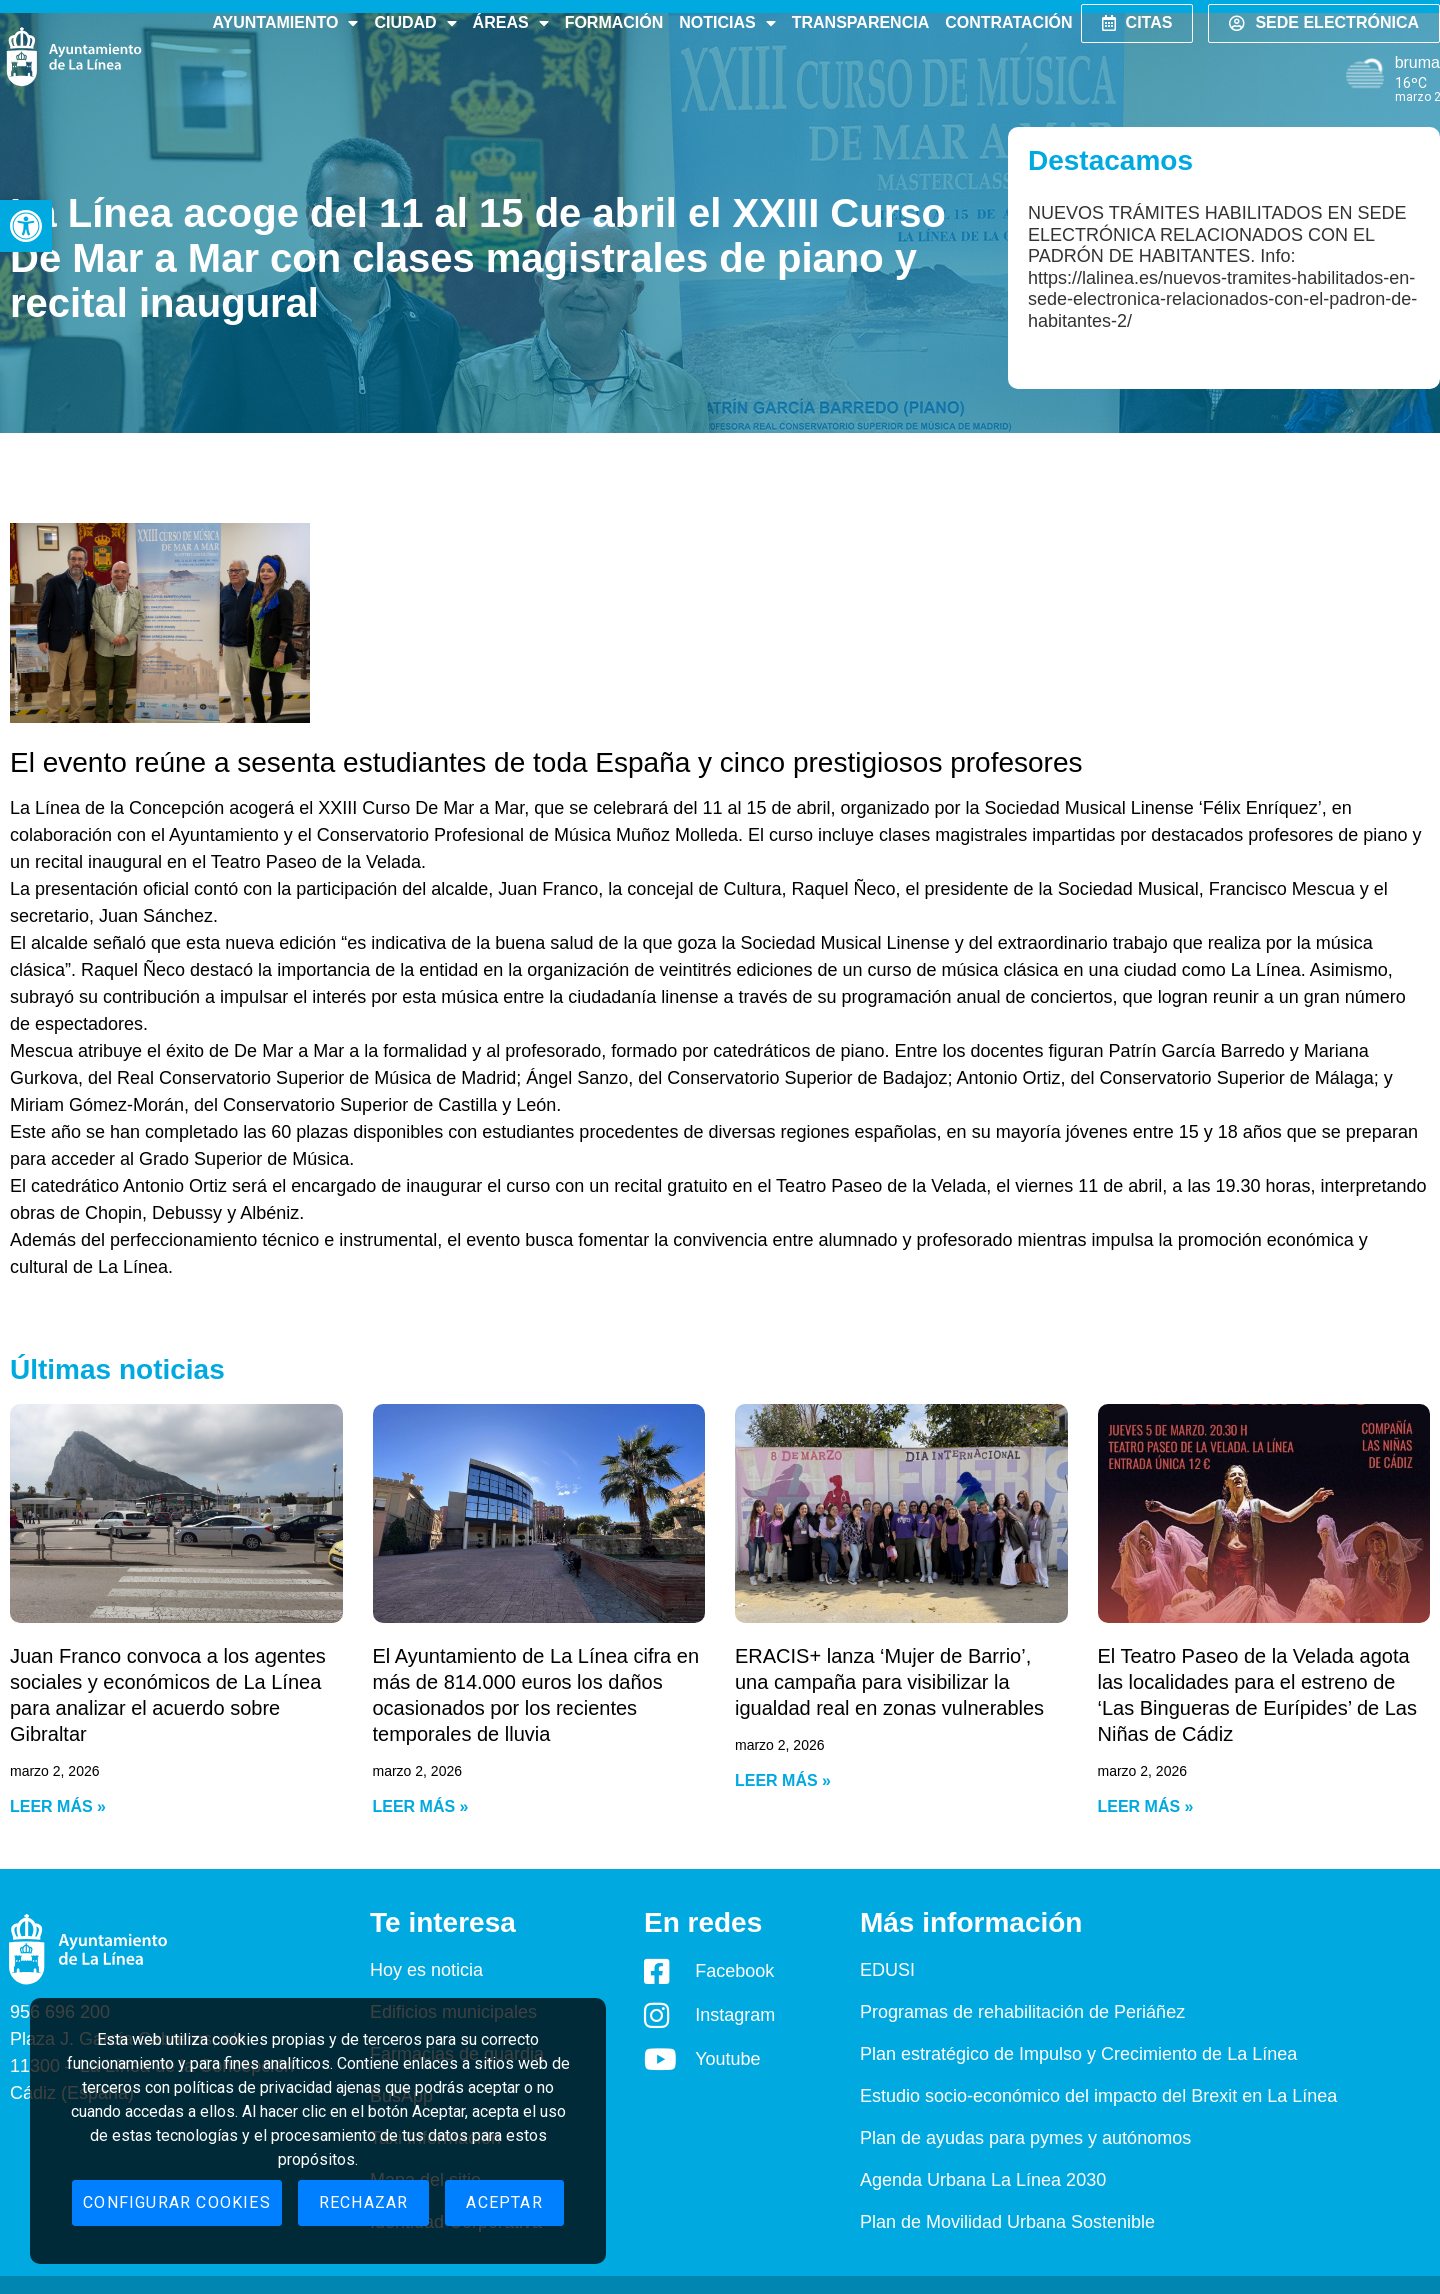  What do you see at coordinates (177, 2202) in the screenshot?
I see `Configurar cookies` at bounding box center [177, 2202].